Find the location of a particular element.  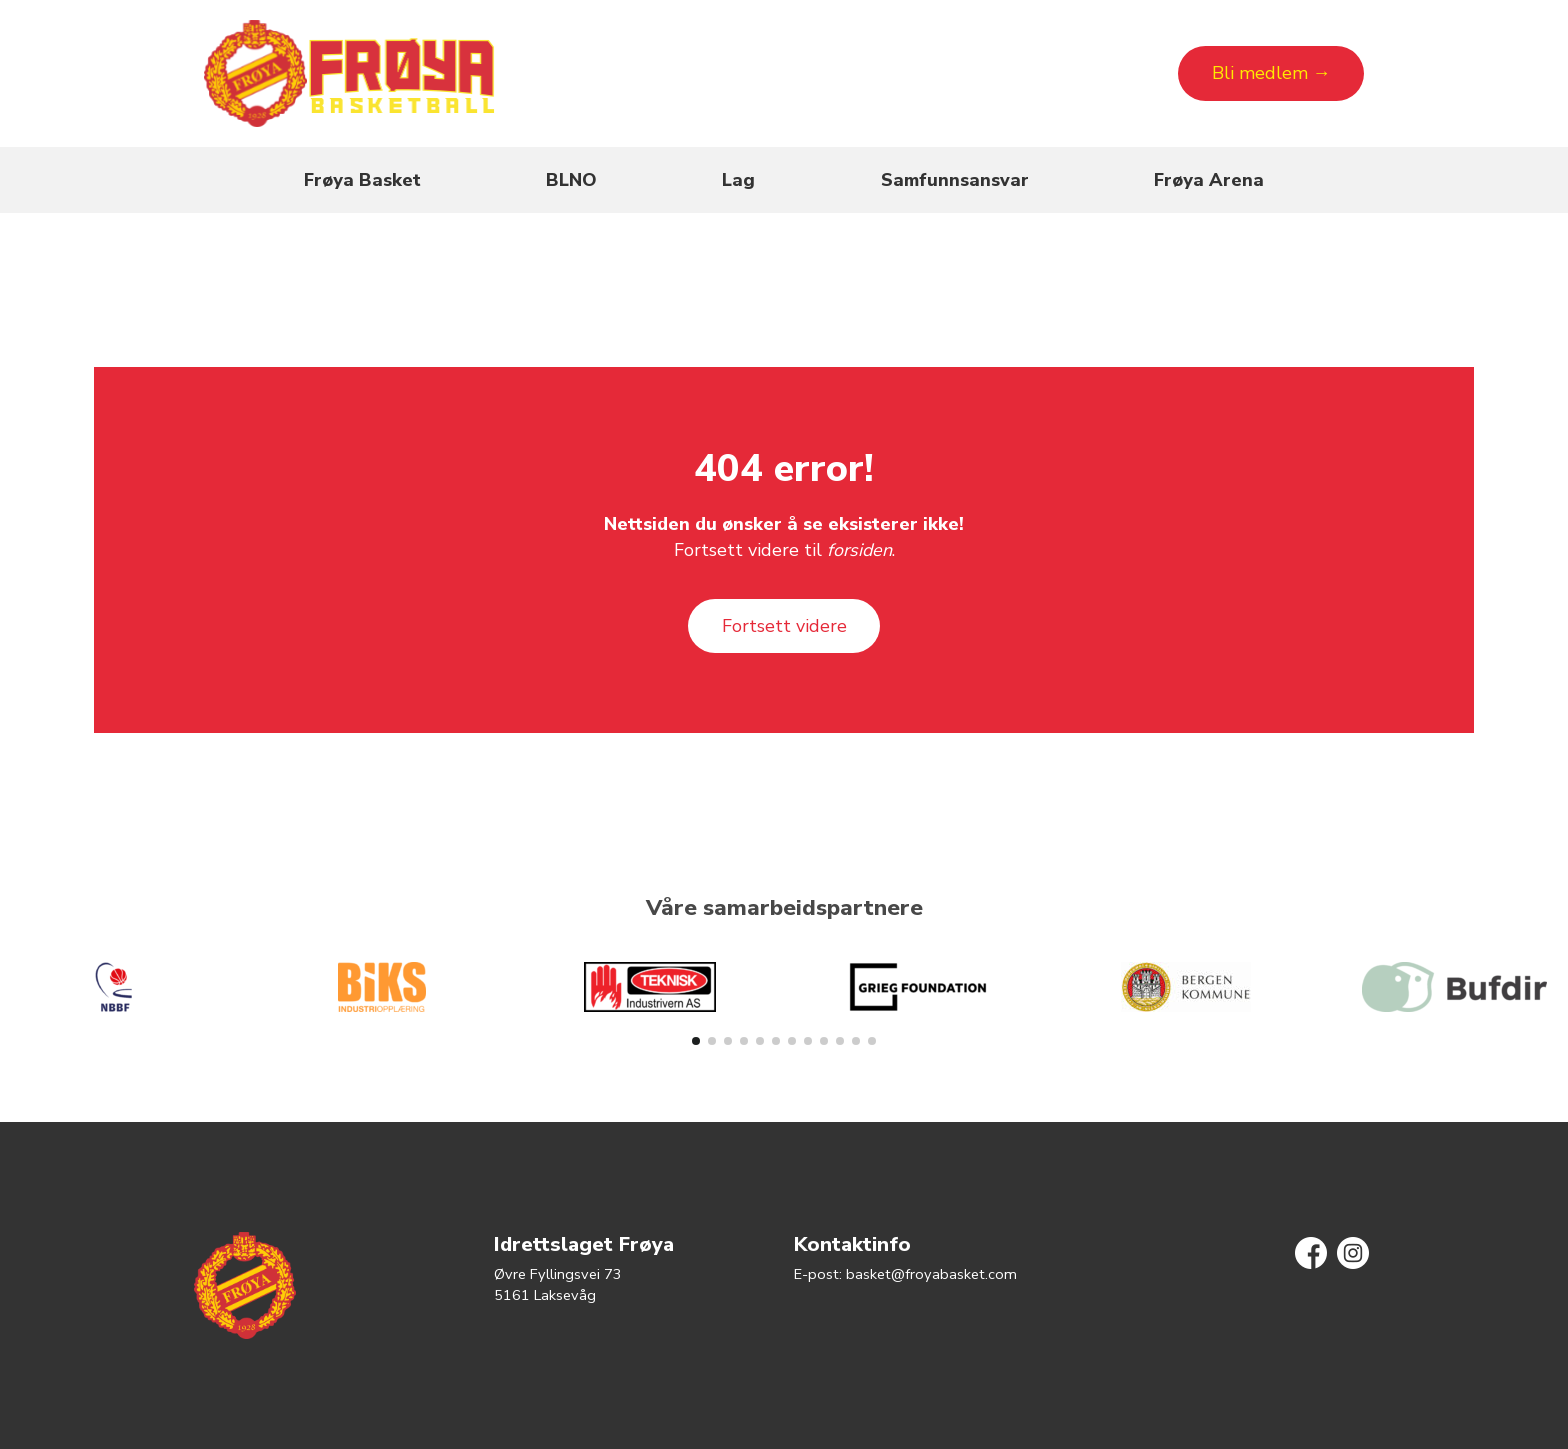

Frøya Arena is located at coordinates (1209, 180).